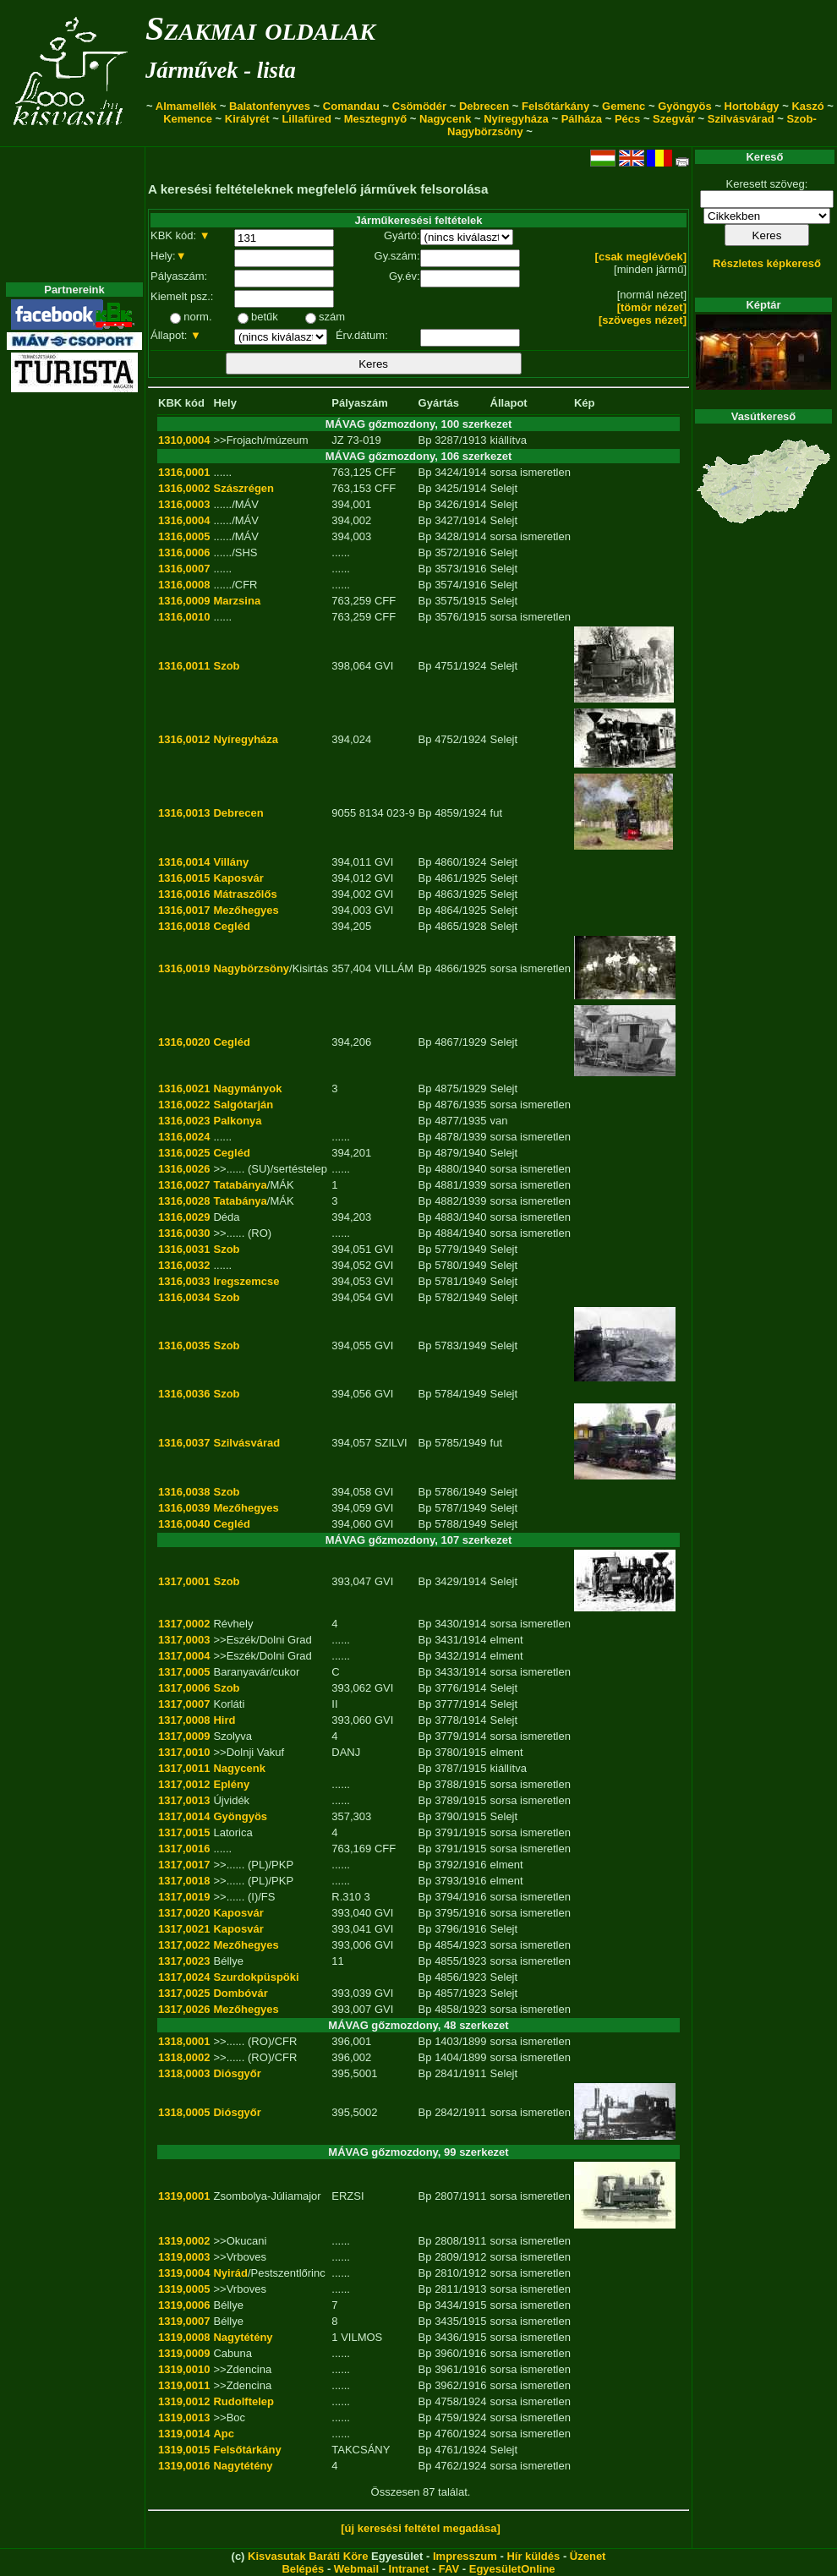 Image resolution: width=837 pixels, height=2576 pixels. Describe the element at coordinates (184, 472) in the screenshot. I see `1316,0001` at that location.